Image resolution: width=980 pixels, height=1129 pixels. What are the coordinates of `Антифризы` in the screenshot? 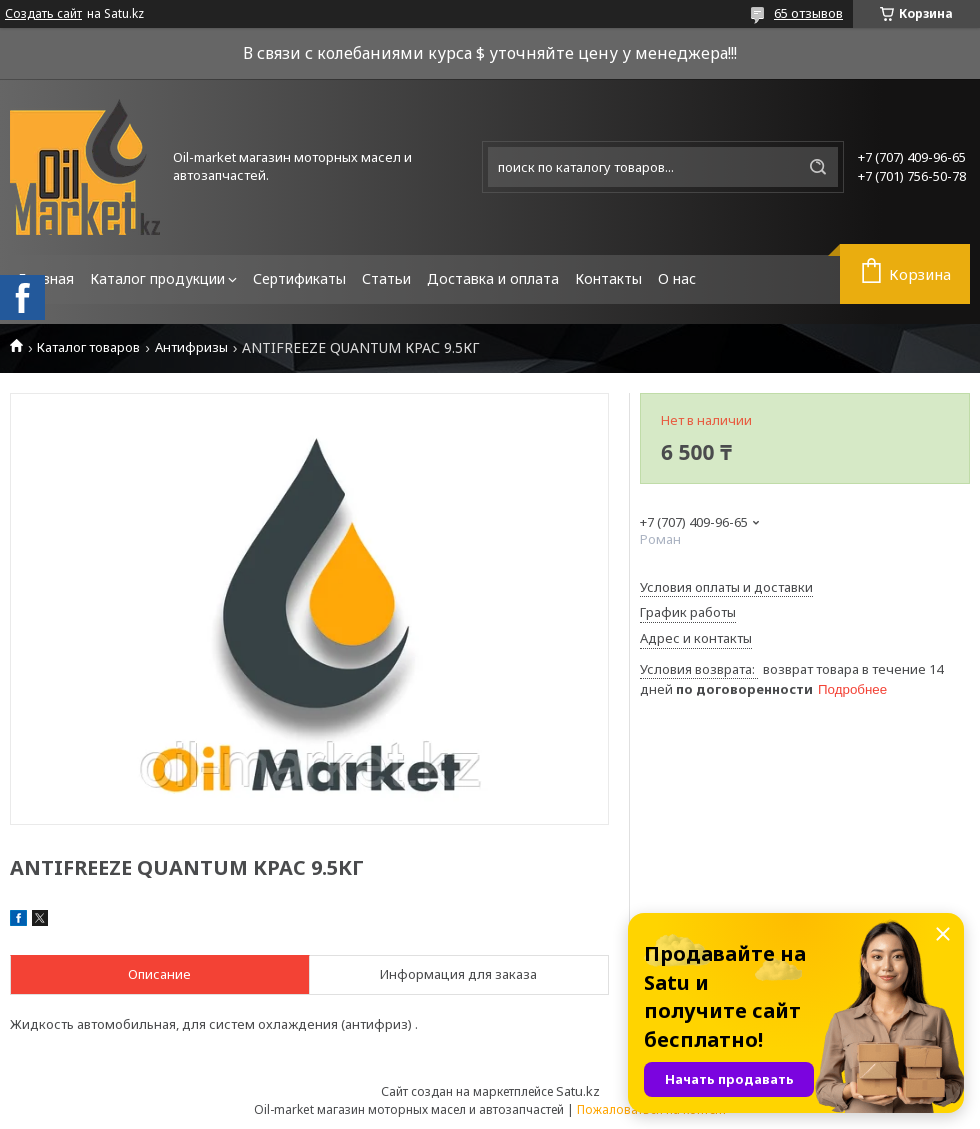 It's located at (191, 347).